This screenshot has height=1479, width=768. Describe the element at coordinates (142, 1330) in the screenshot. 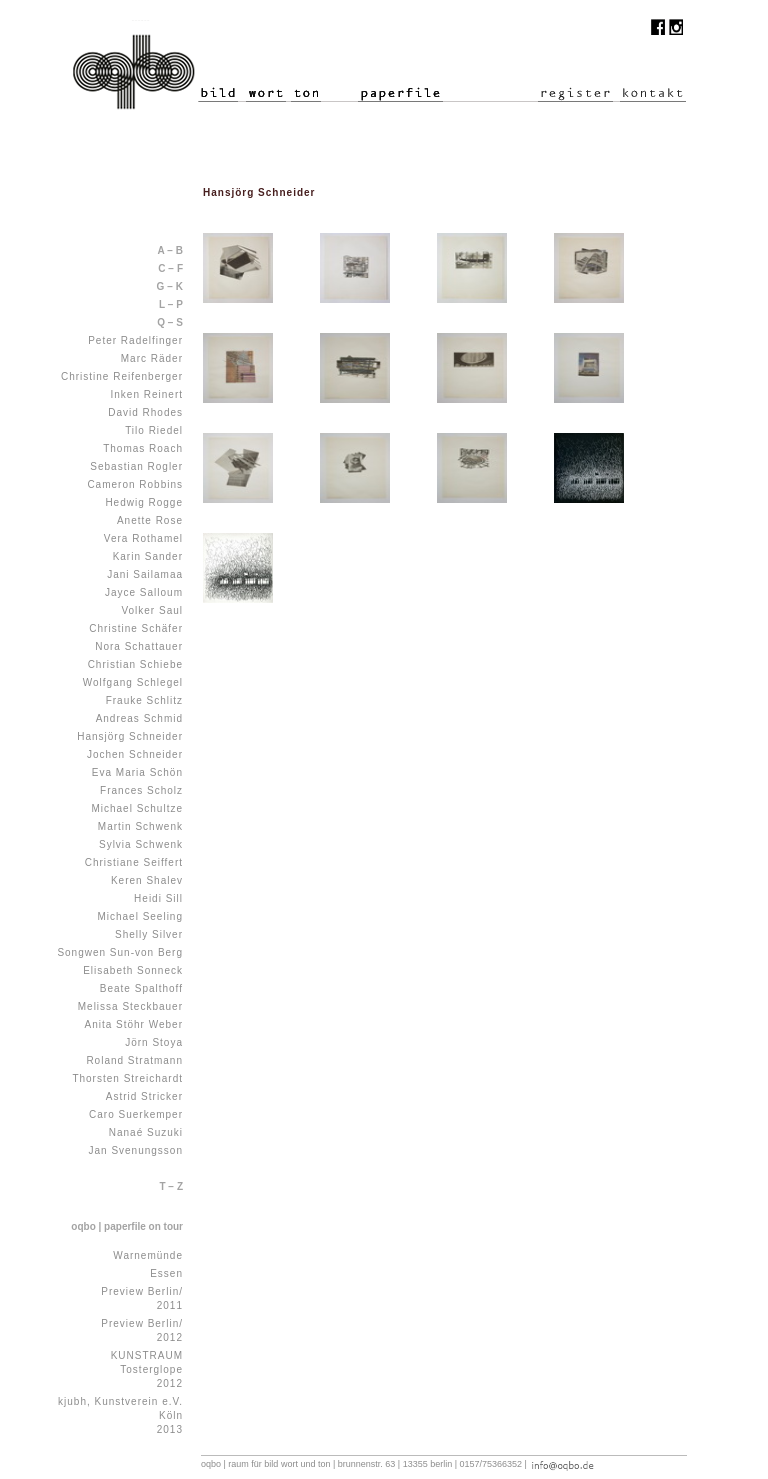

I see `Preview Berlin/ 2012` at that location.